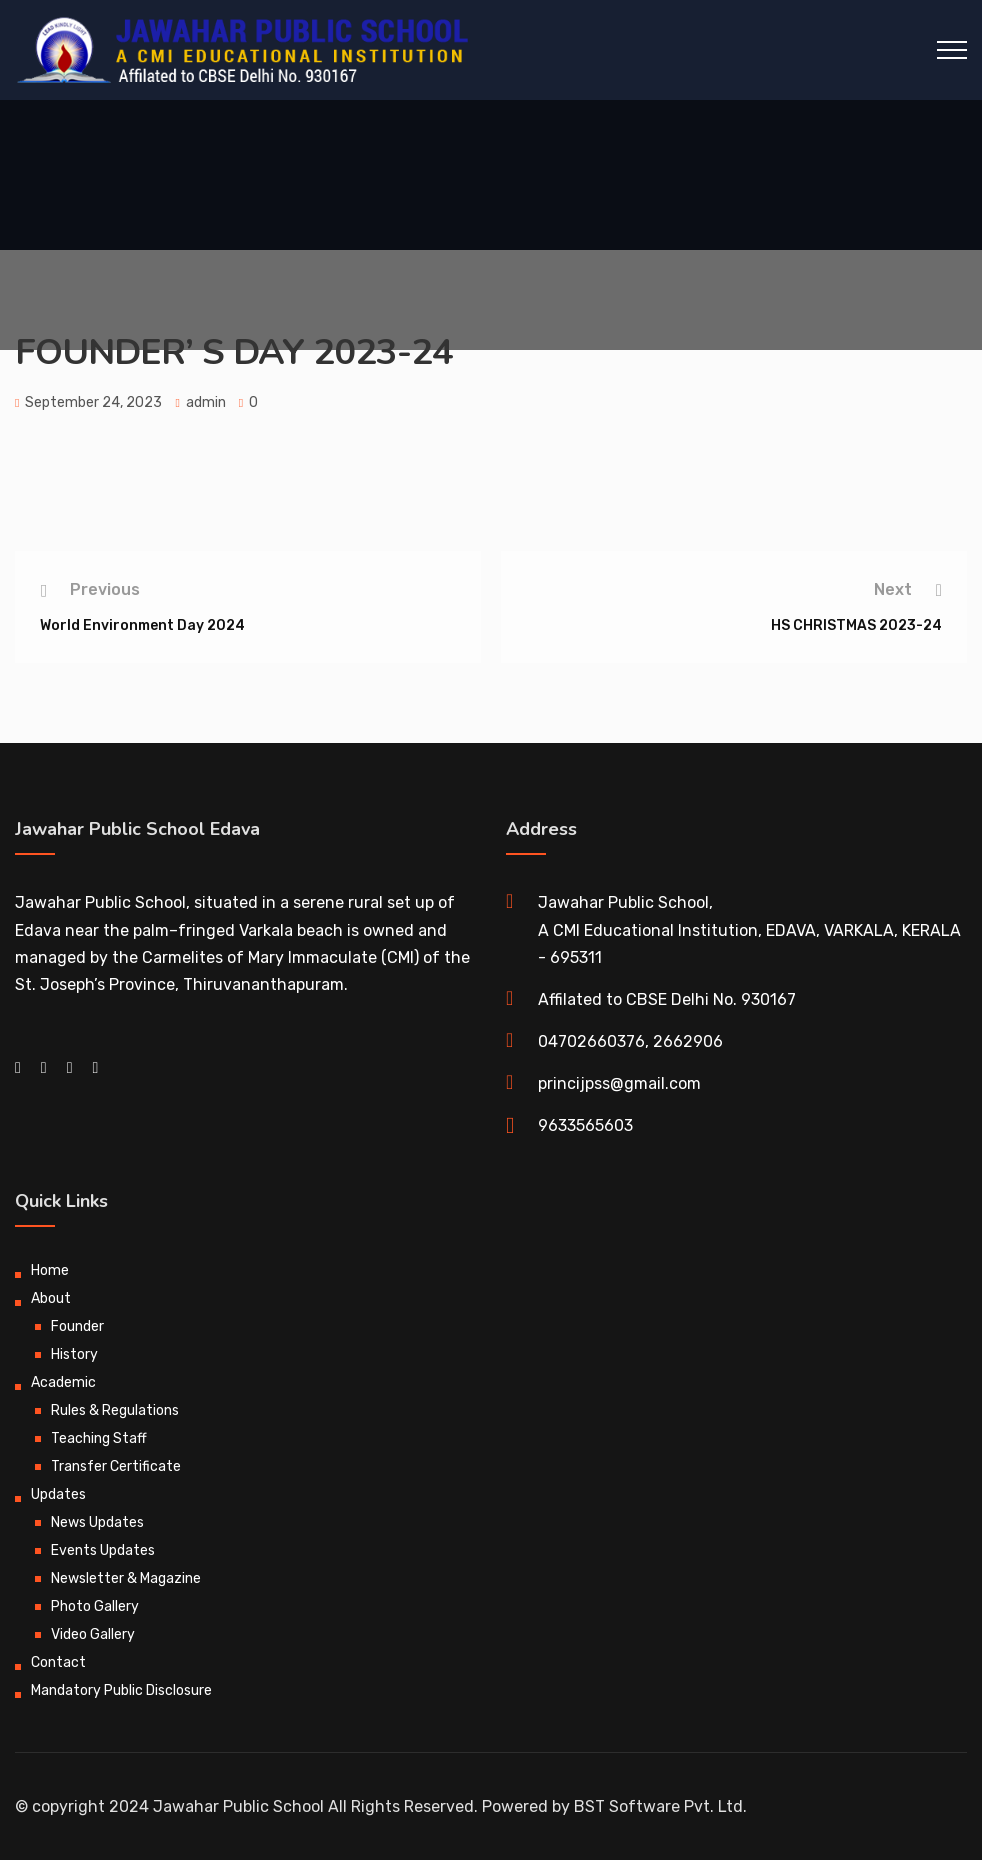 This screenshot has width=982, height=1860. Describe the element at coordinates (77, 1326) in the screenshot. I see `Founder` at that location.